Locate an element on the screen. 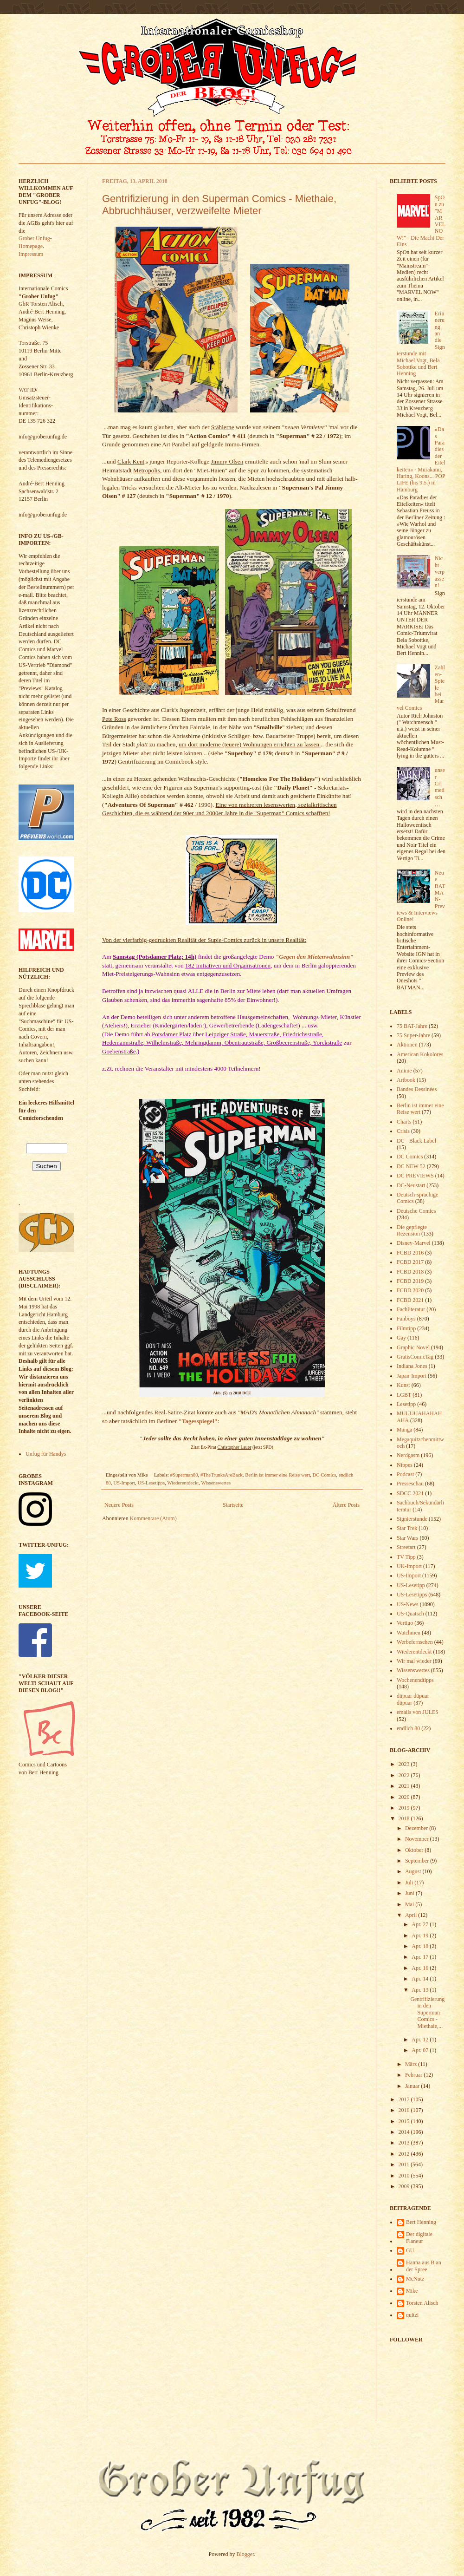  Anime is located at coordinates (404, 1070).